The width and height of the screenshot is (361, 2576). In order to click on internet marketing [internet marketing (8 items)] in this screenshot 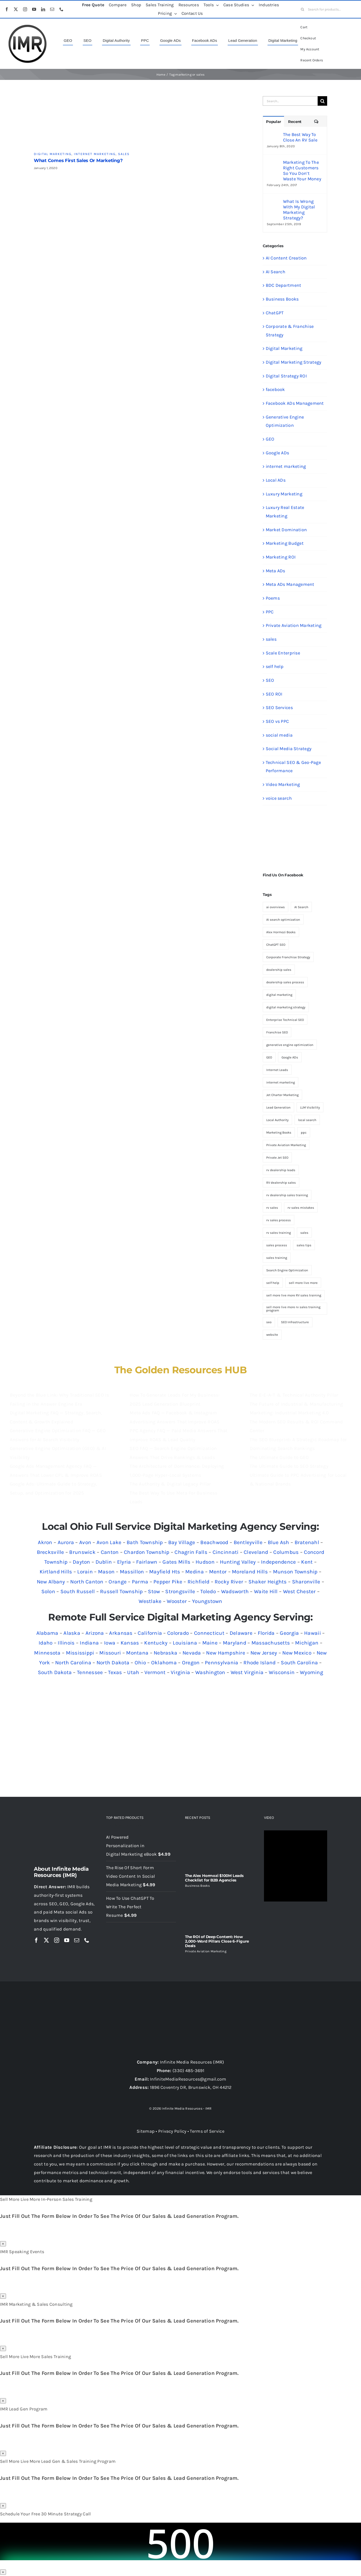, I will do `click(280, 1082)`.